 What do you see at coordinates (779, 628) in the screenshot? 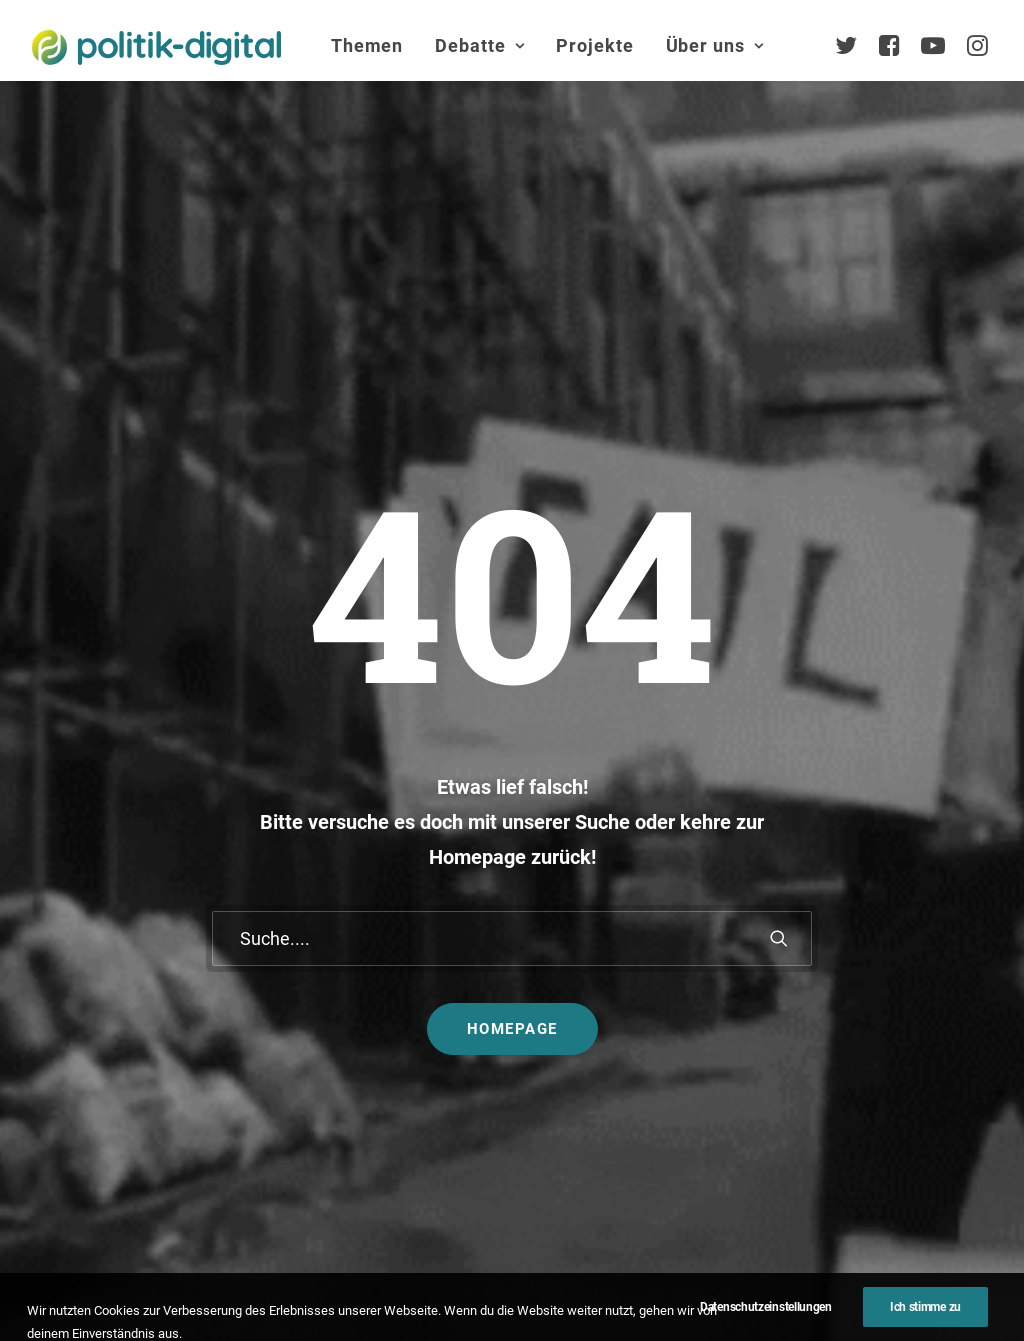
I see `[button]` at bounding box center [779, 628].